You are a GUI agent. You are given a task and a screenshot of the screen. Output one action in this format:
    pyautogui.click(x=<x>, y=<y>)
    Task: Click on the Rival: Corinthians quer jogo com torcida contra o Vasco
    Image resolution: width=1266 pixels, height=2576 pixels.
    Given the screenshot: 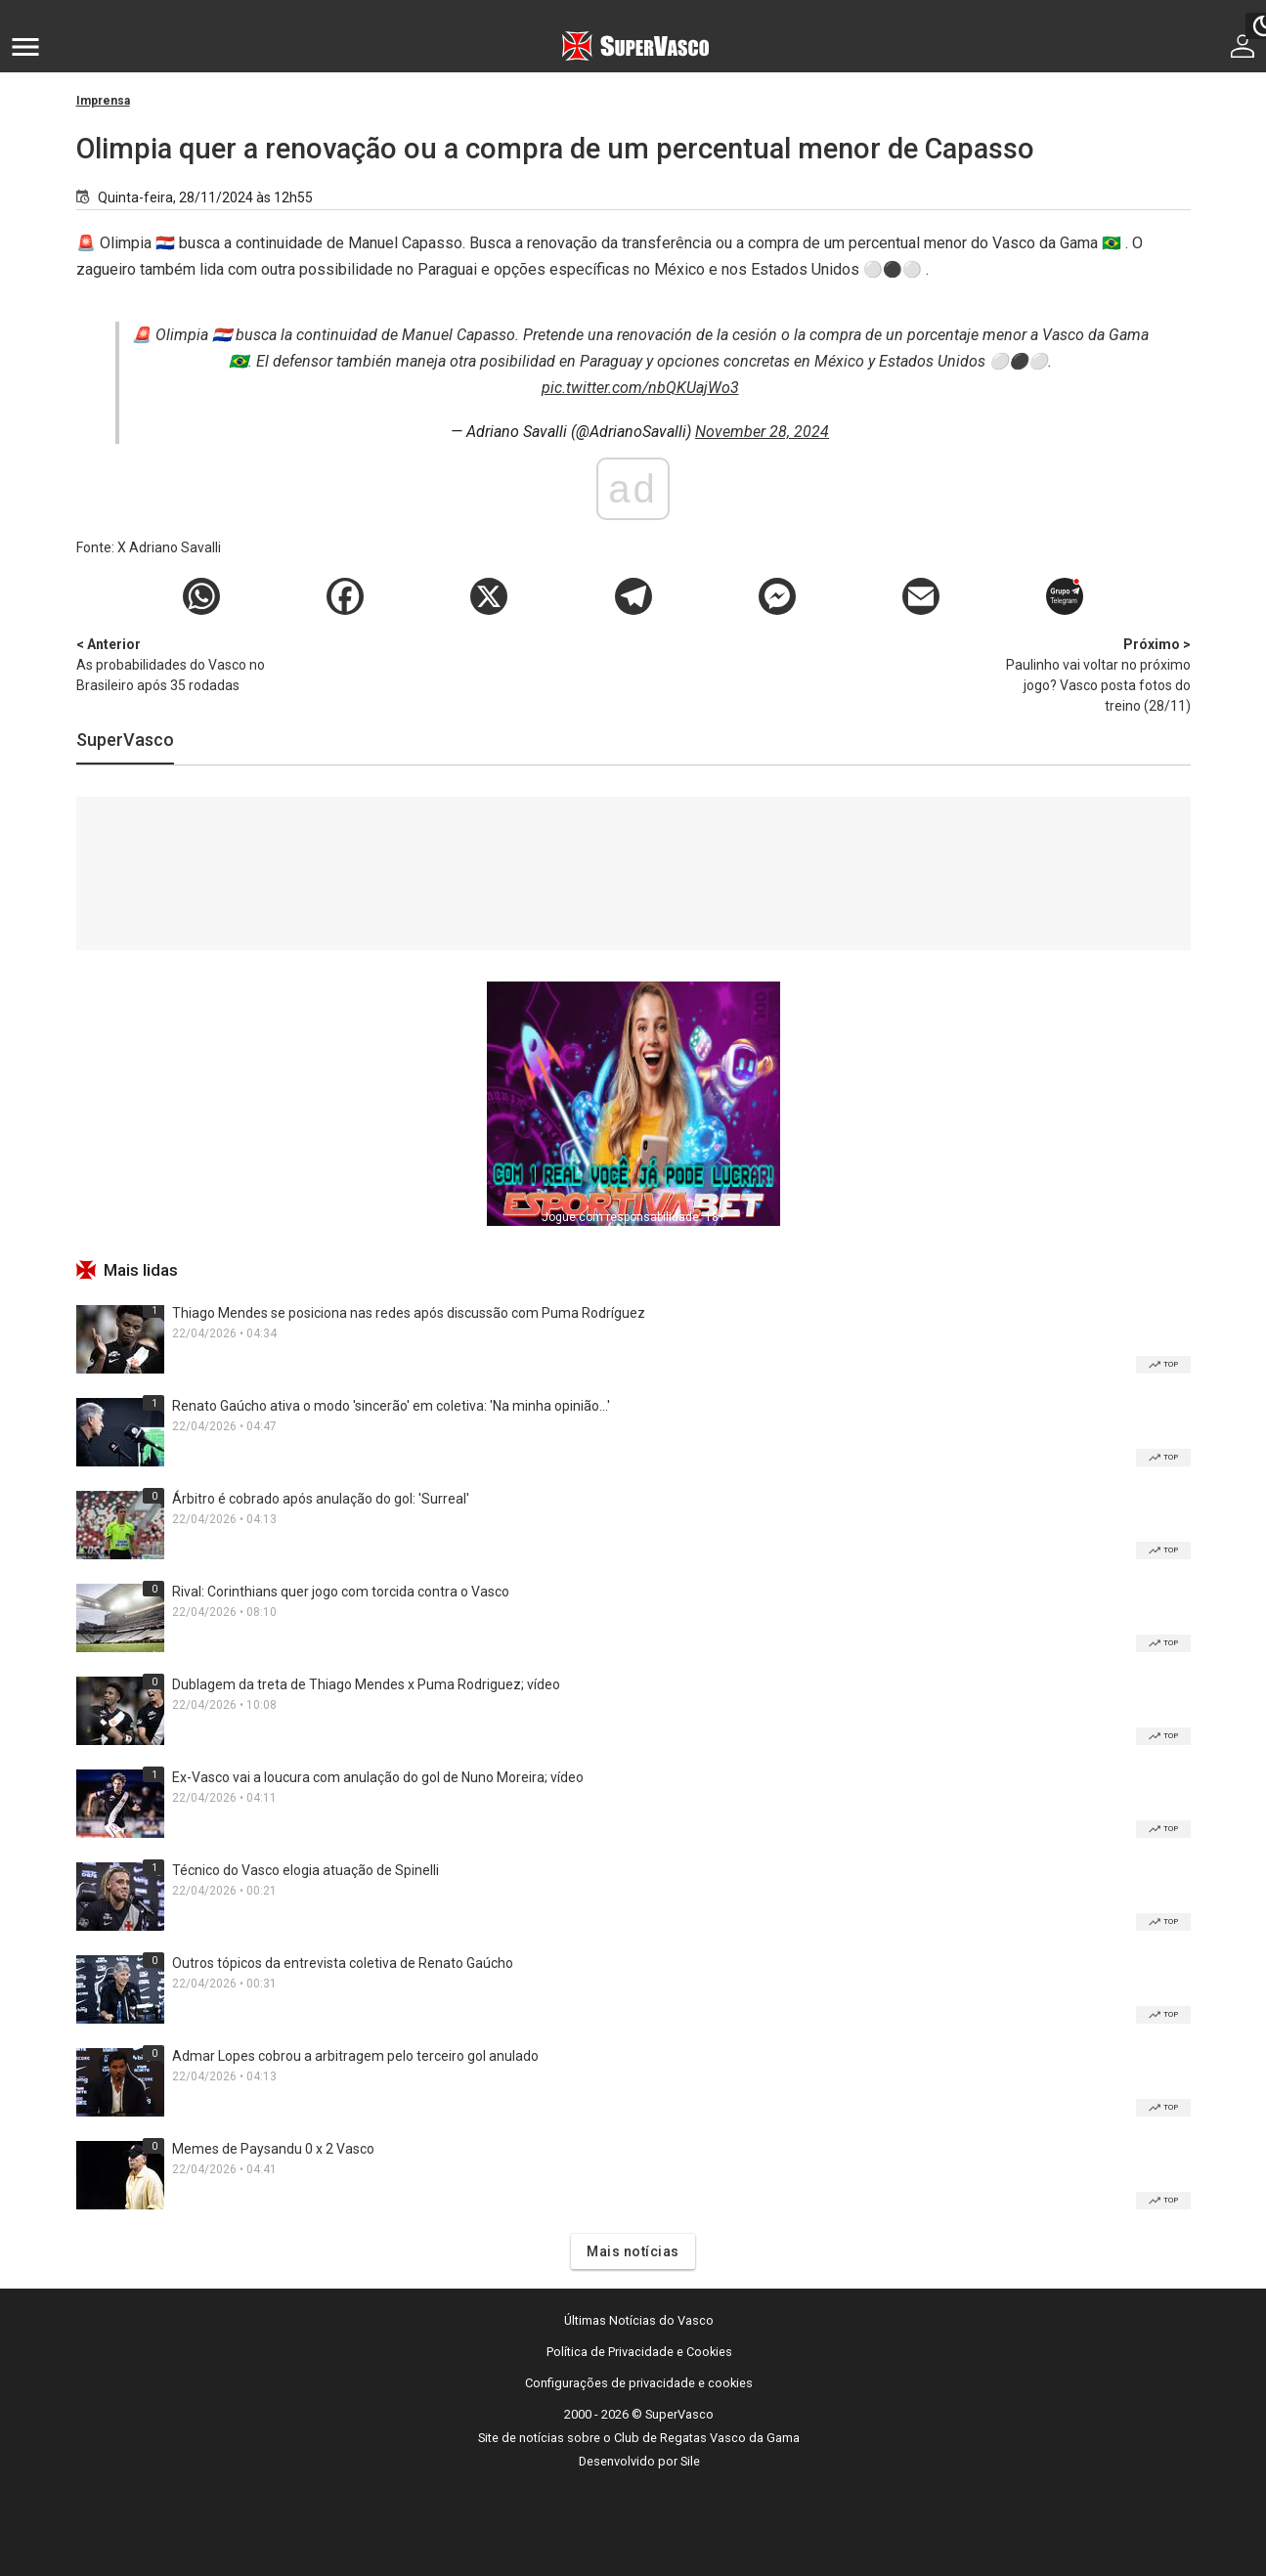 What is the action you would take?
    pyautogui.click(x=340, y=1591)
    